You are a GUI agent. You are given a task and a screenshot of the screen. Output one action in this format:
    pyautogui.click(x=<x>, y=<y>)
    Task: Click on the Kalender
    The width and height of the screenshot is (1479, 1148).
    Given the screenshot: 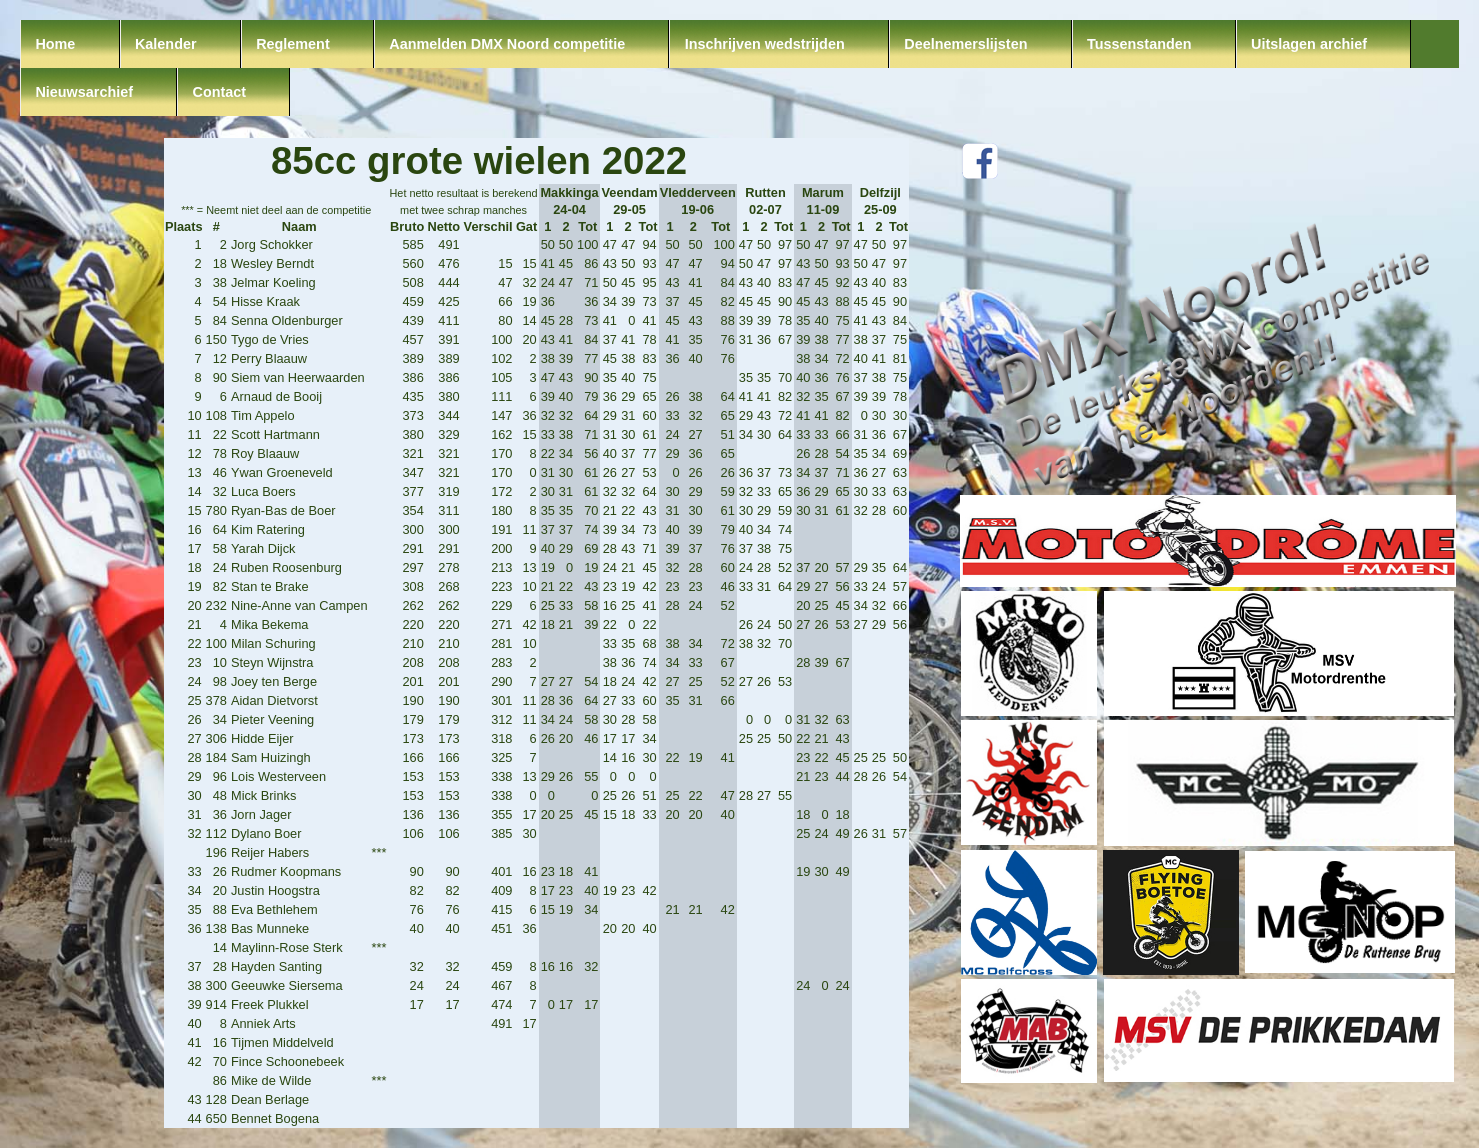 What is the action you would take?
    pyautogui.click(x=166, y=44)
    